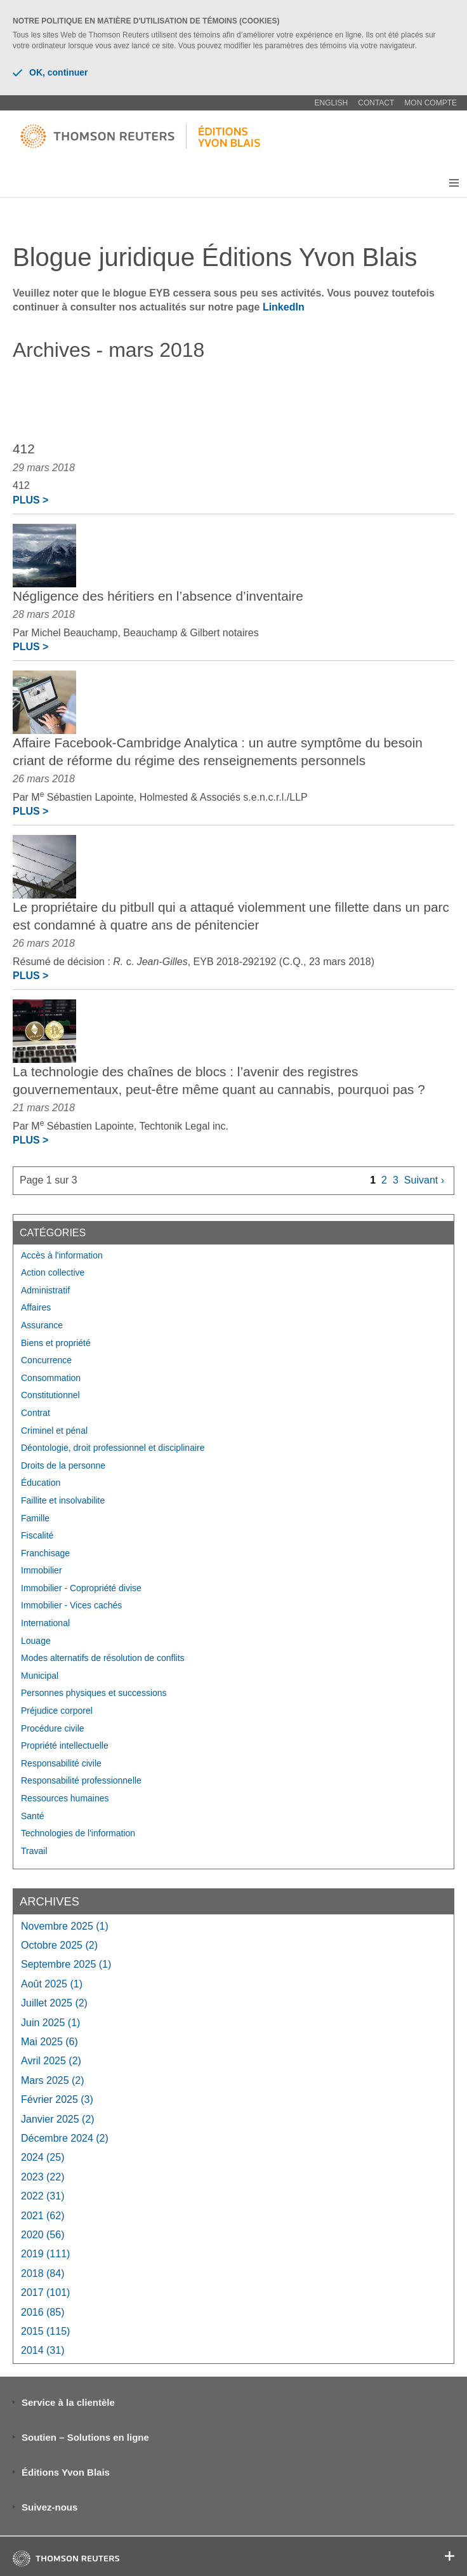 The image size is (467, 2576). What do you see at coordinates (43, 2350) in the screenshot?
I see `2014 (31)` at bounding box center [43, 2350].